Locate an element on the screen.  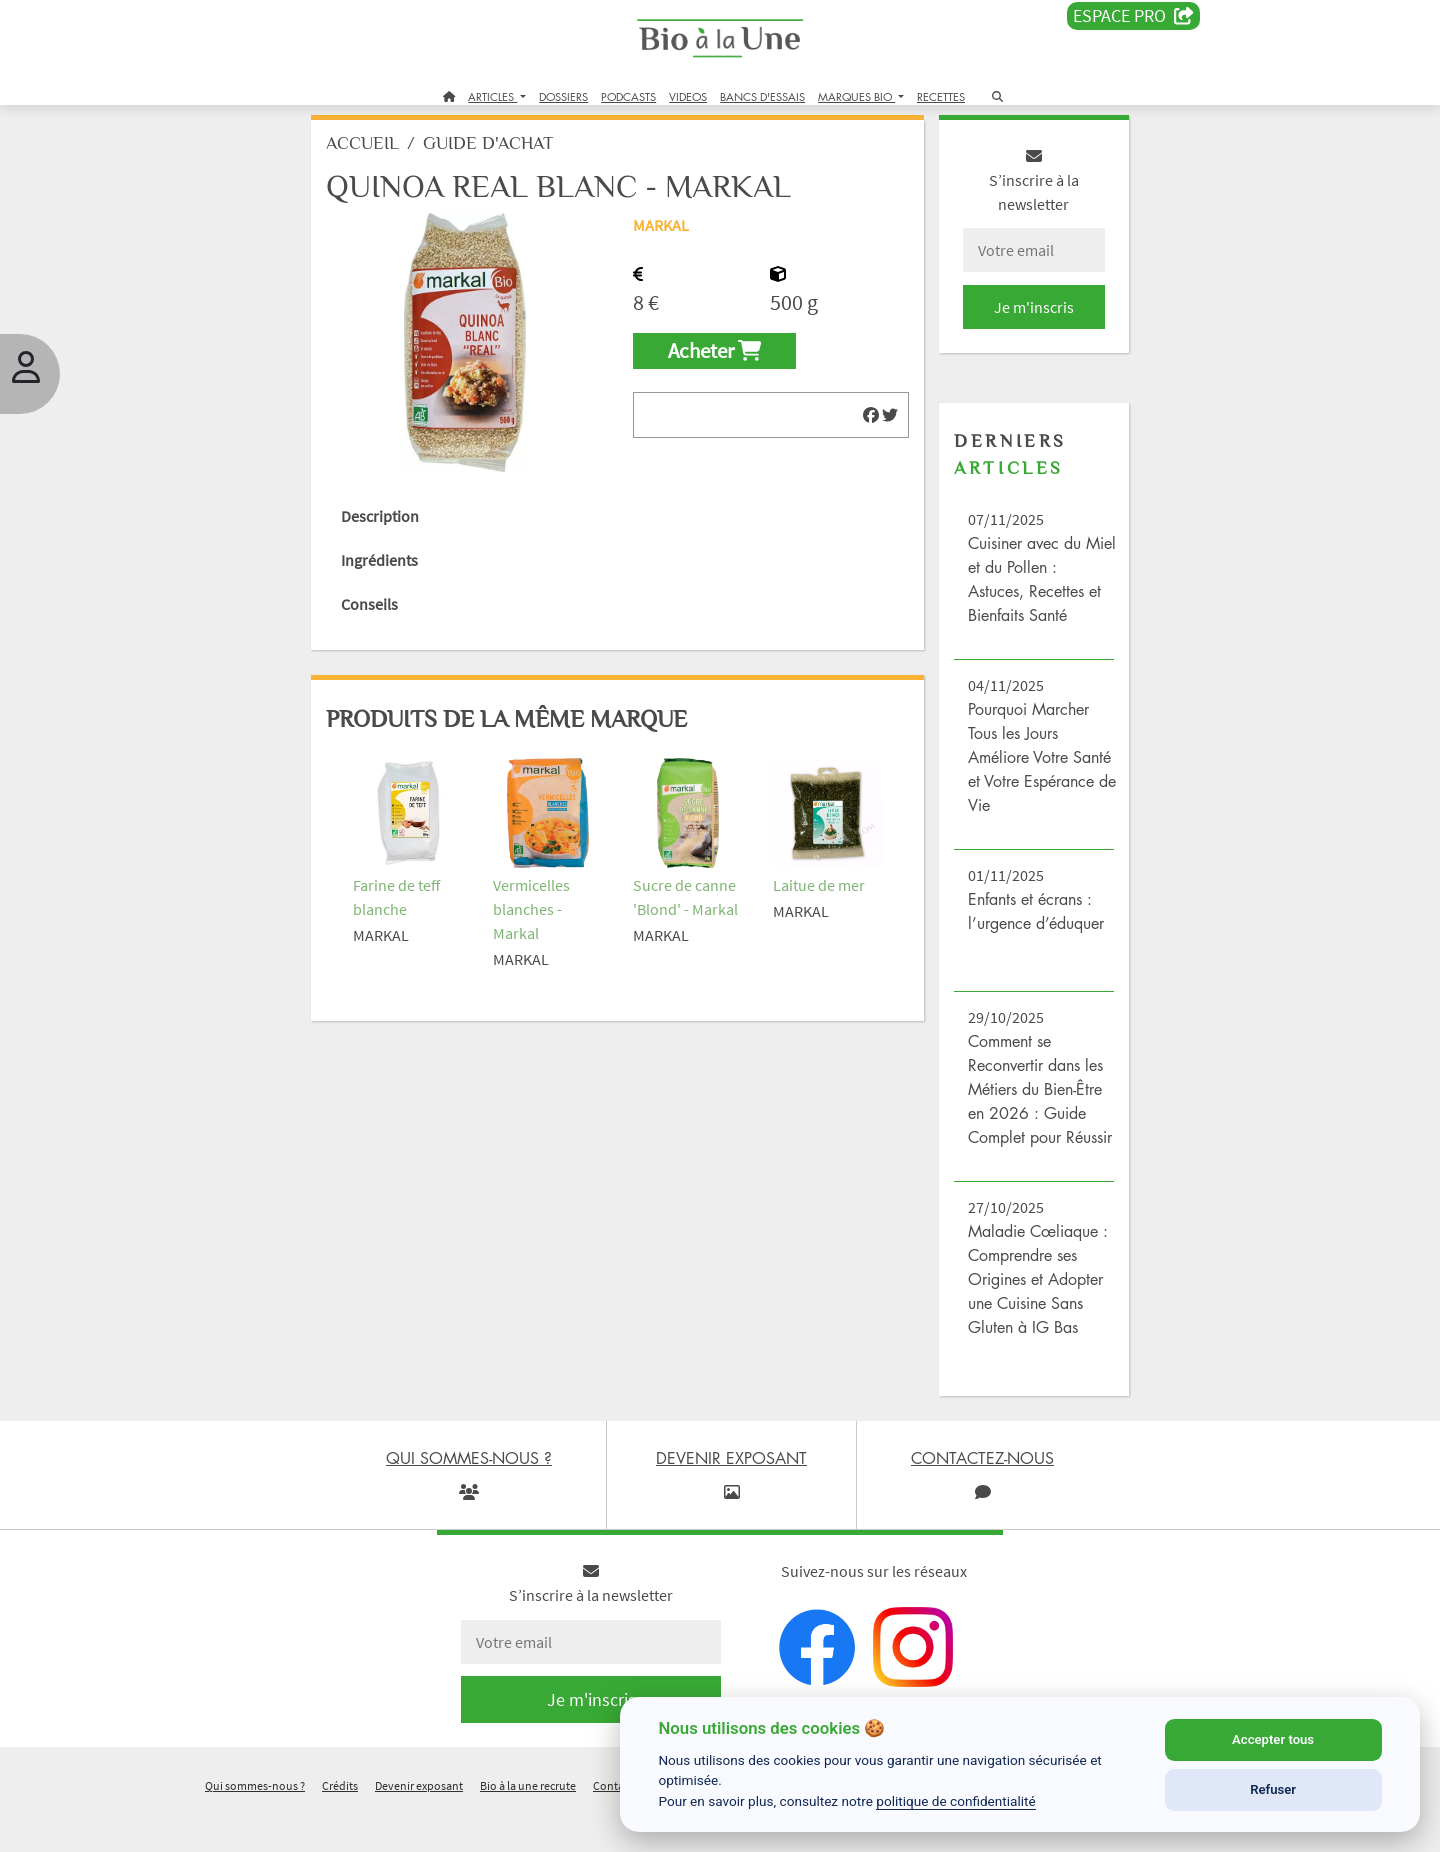
Laitue de mer is located at coordinates (816, 891).